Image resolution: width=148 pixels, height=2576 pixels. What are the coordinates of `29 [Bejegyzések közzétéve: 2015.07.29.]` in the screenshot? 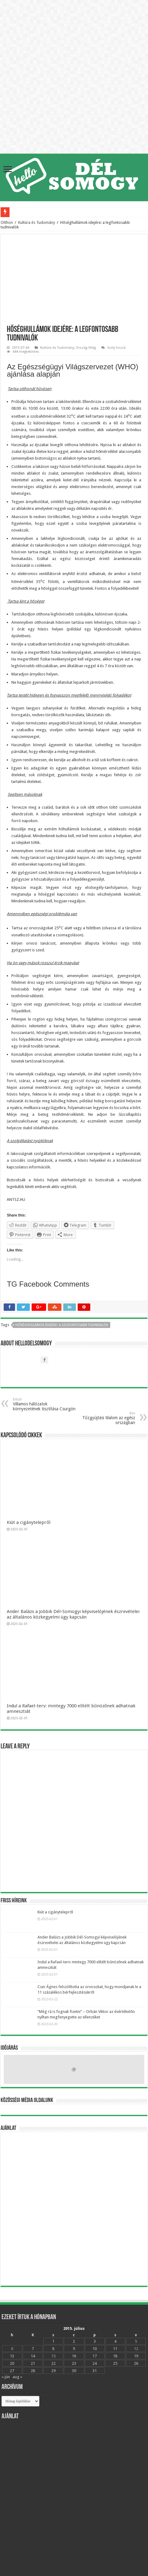 It's located at (53, 2370).